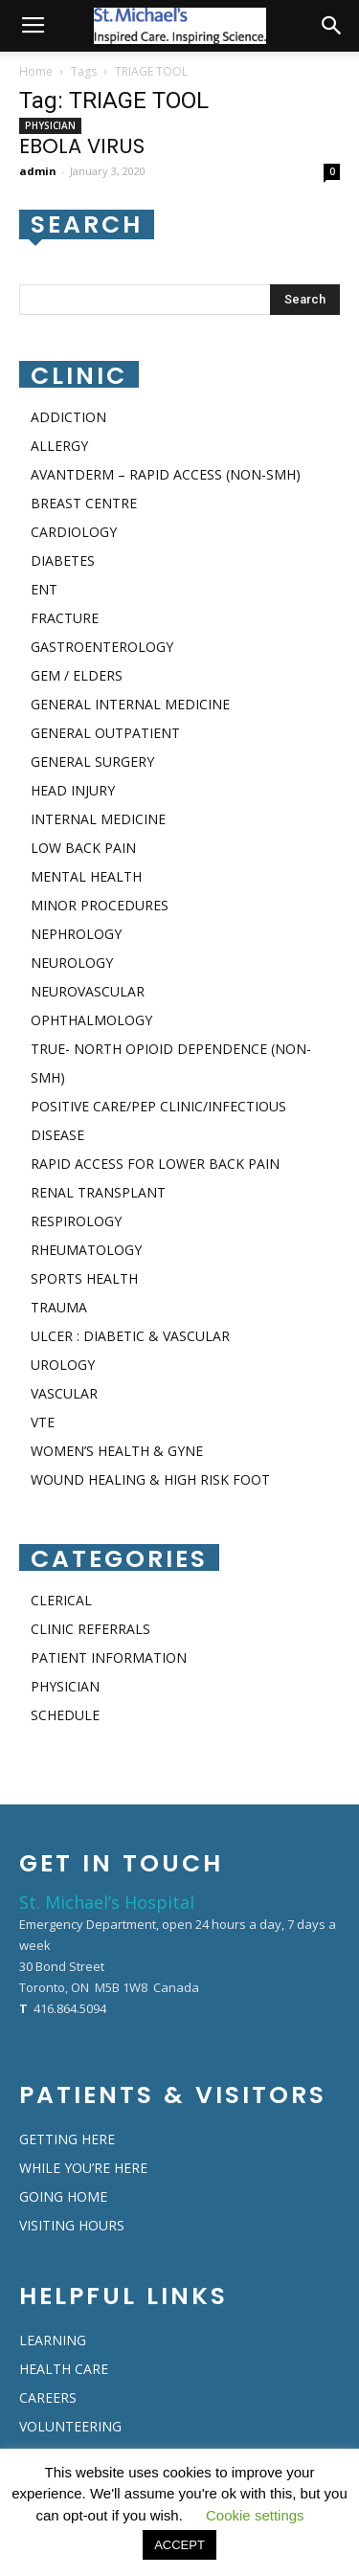 The height and width of the screenshot is (2576, 359). What do you see at coordinates (68, 417) in the screenshot?
I see `ADDICTION` at bounding box center [68, 417].